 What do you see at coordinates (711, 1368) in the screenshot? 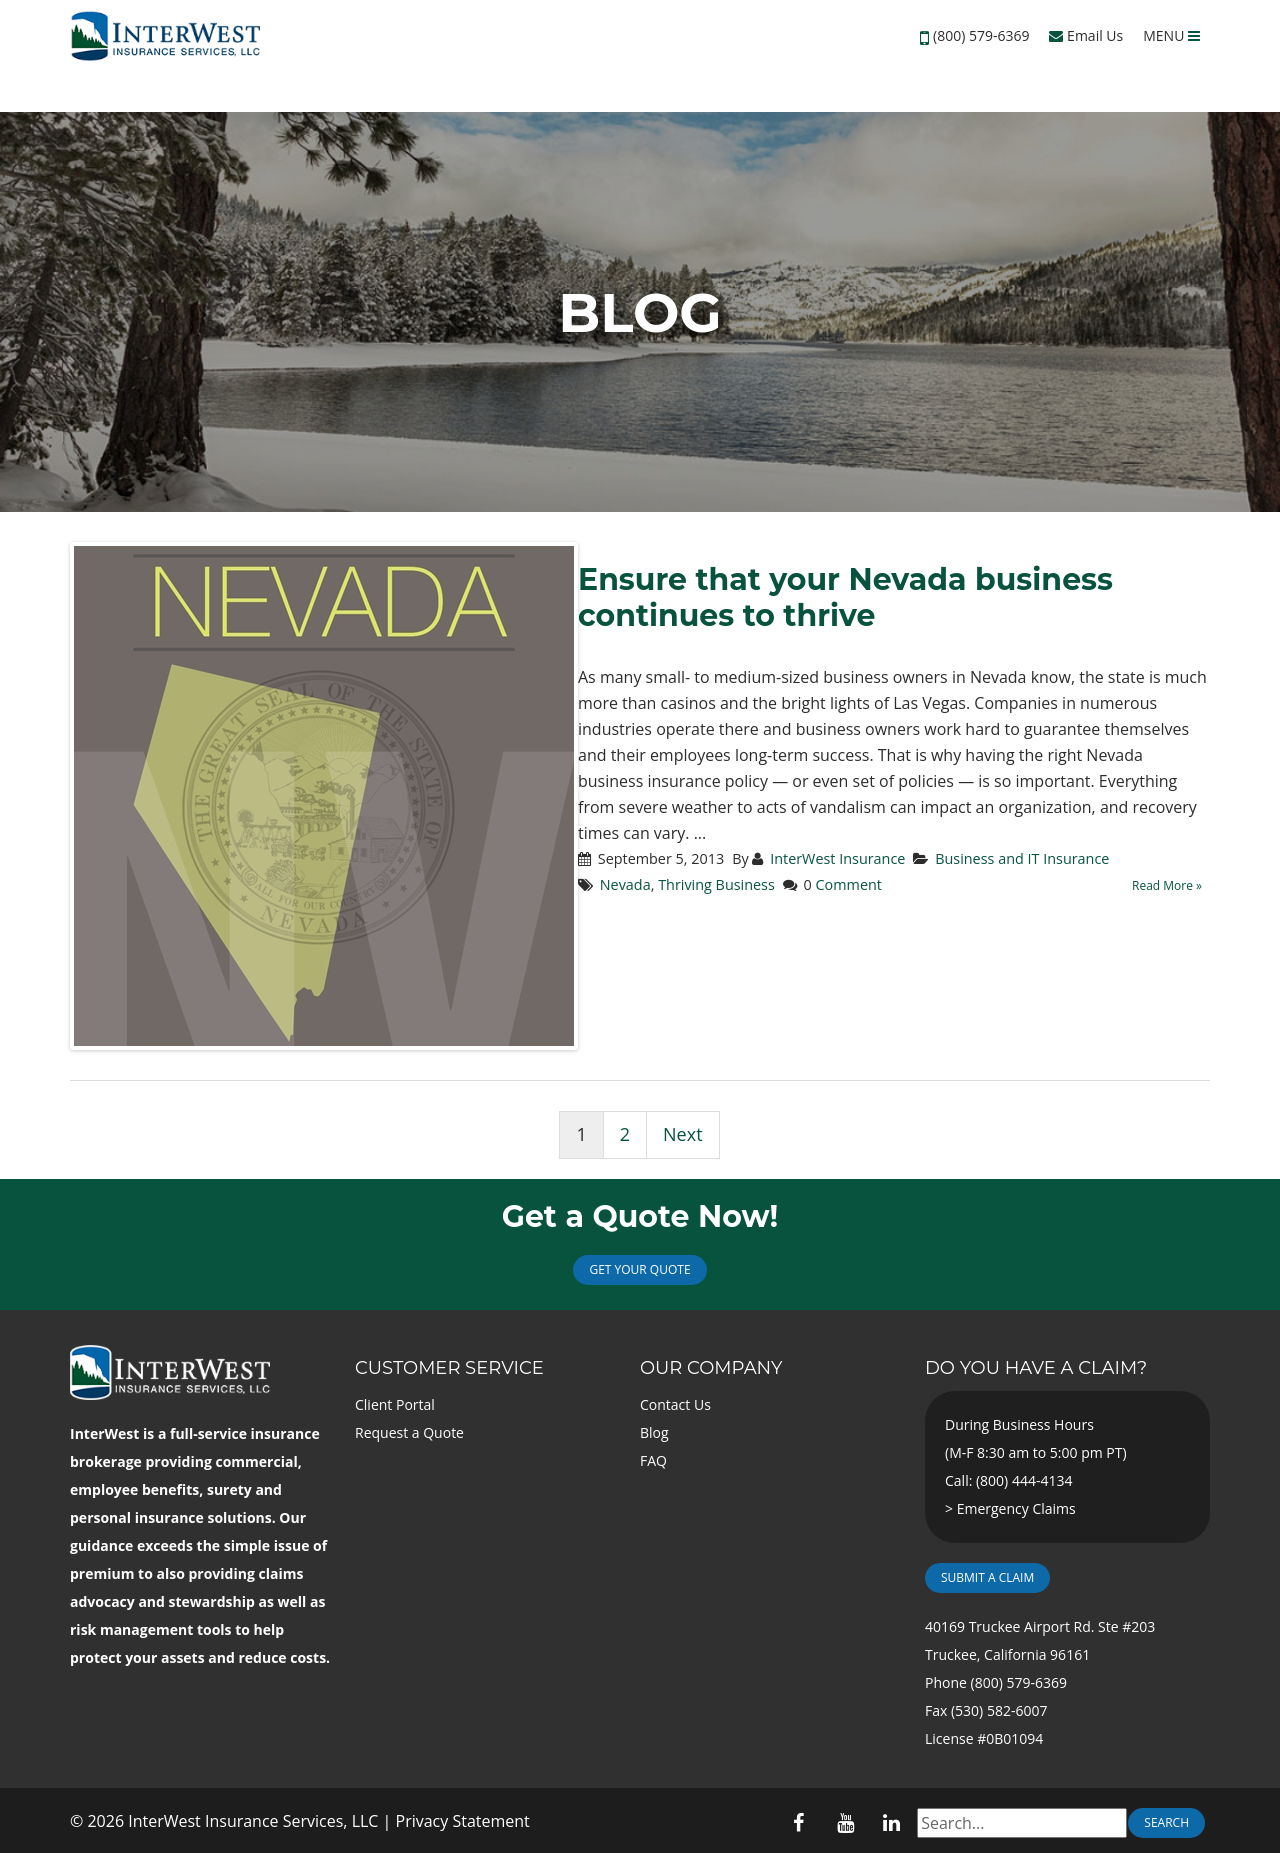
I see `Our Company` at bounding box center [711, 1368].